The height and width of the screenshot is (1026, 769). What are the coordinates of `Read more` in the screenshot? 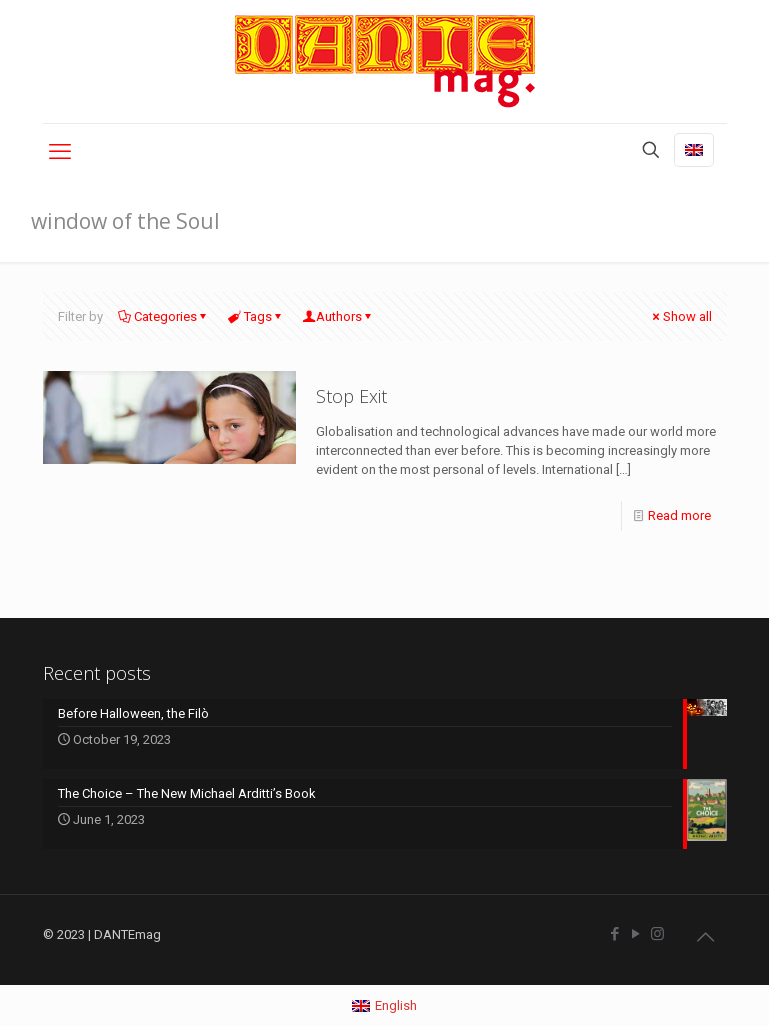 It's located at (679, 515).